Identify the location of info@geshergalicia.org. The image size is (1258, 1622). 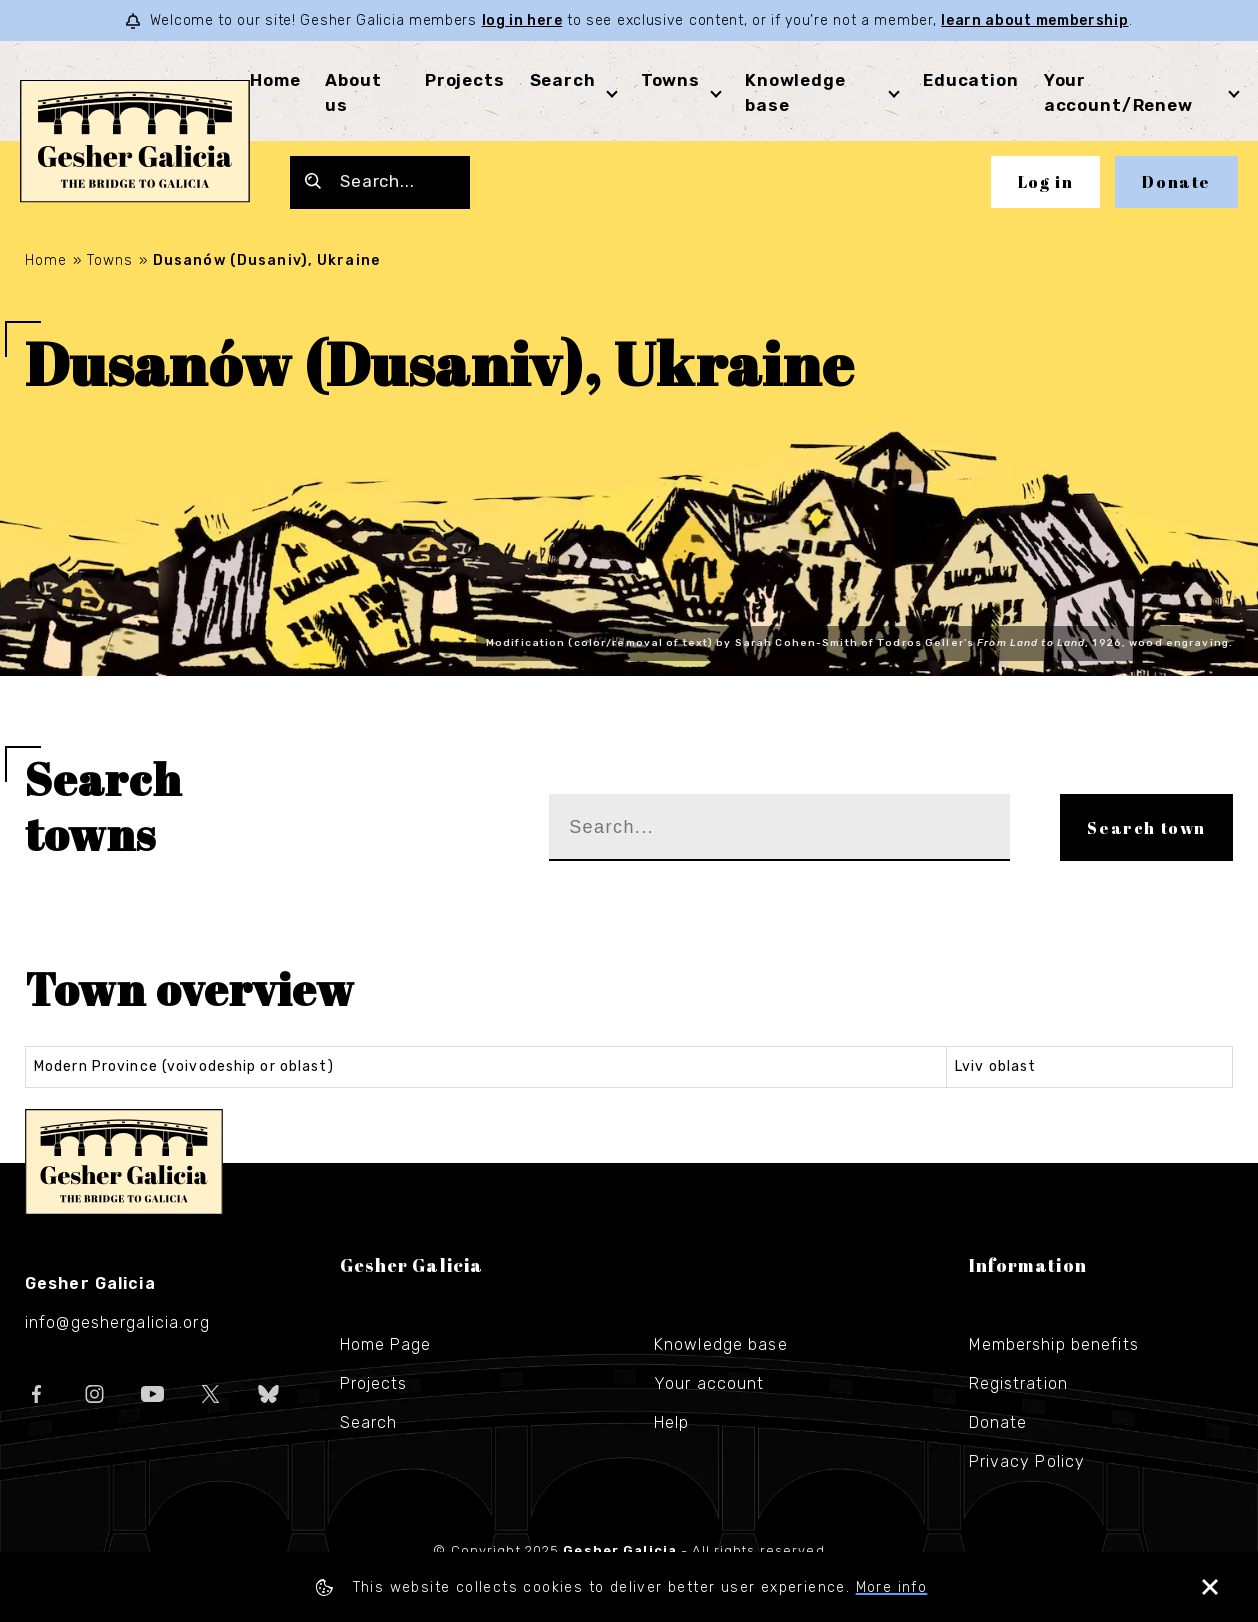
(117, 1322).